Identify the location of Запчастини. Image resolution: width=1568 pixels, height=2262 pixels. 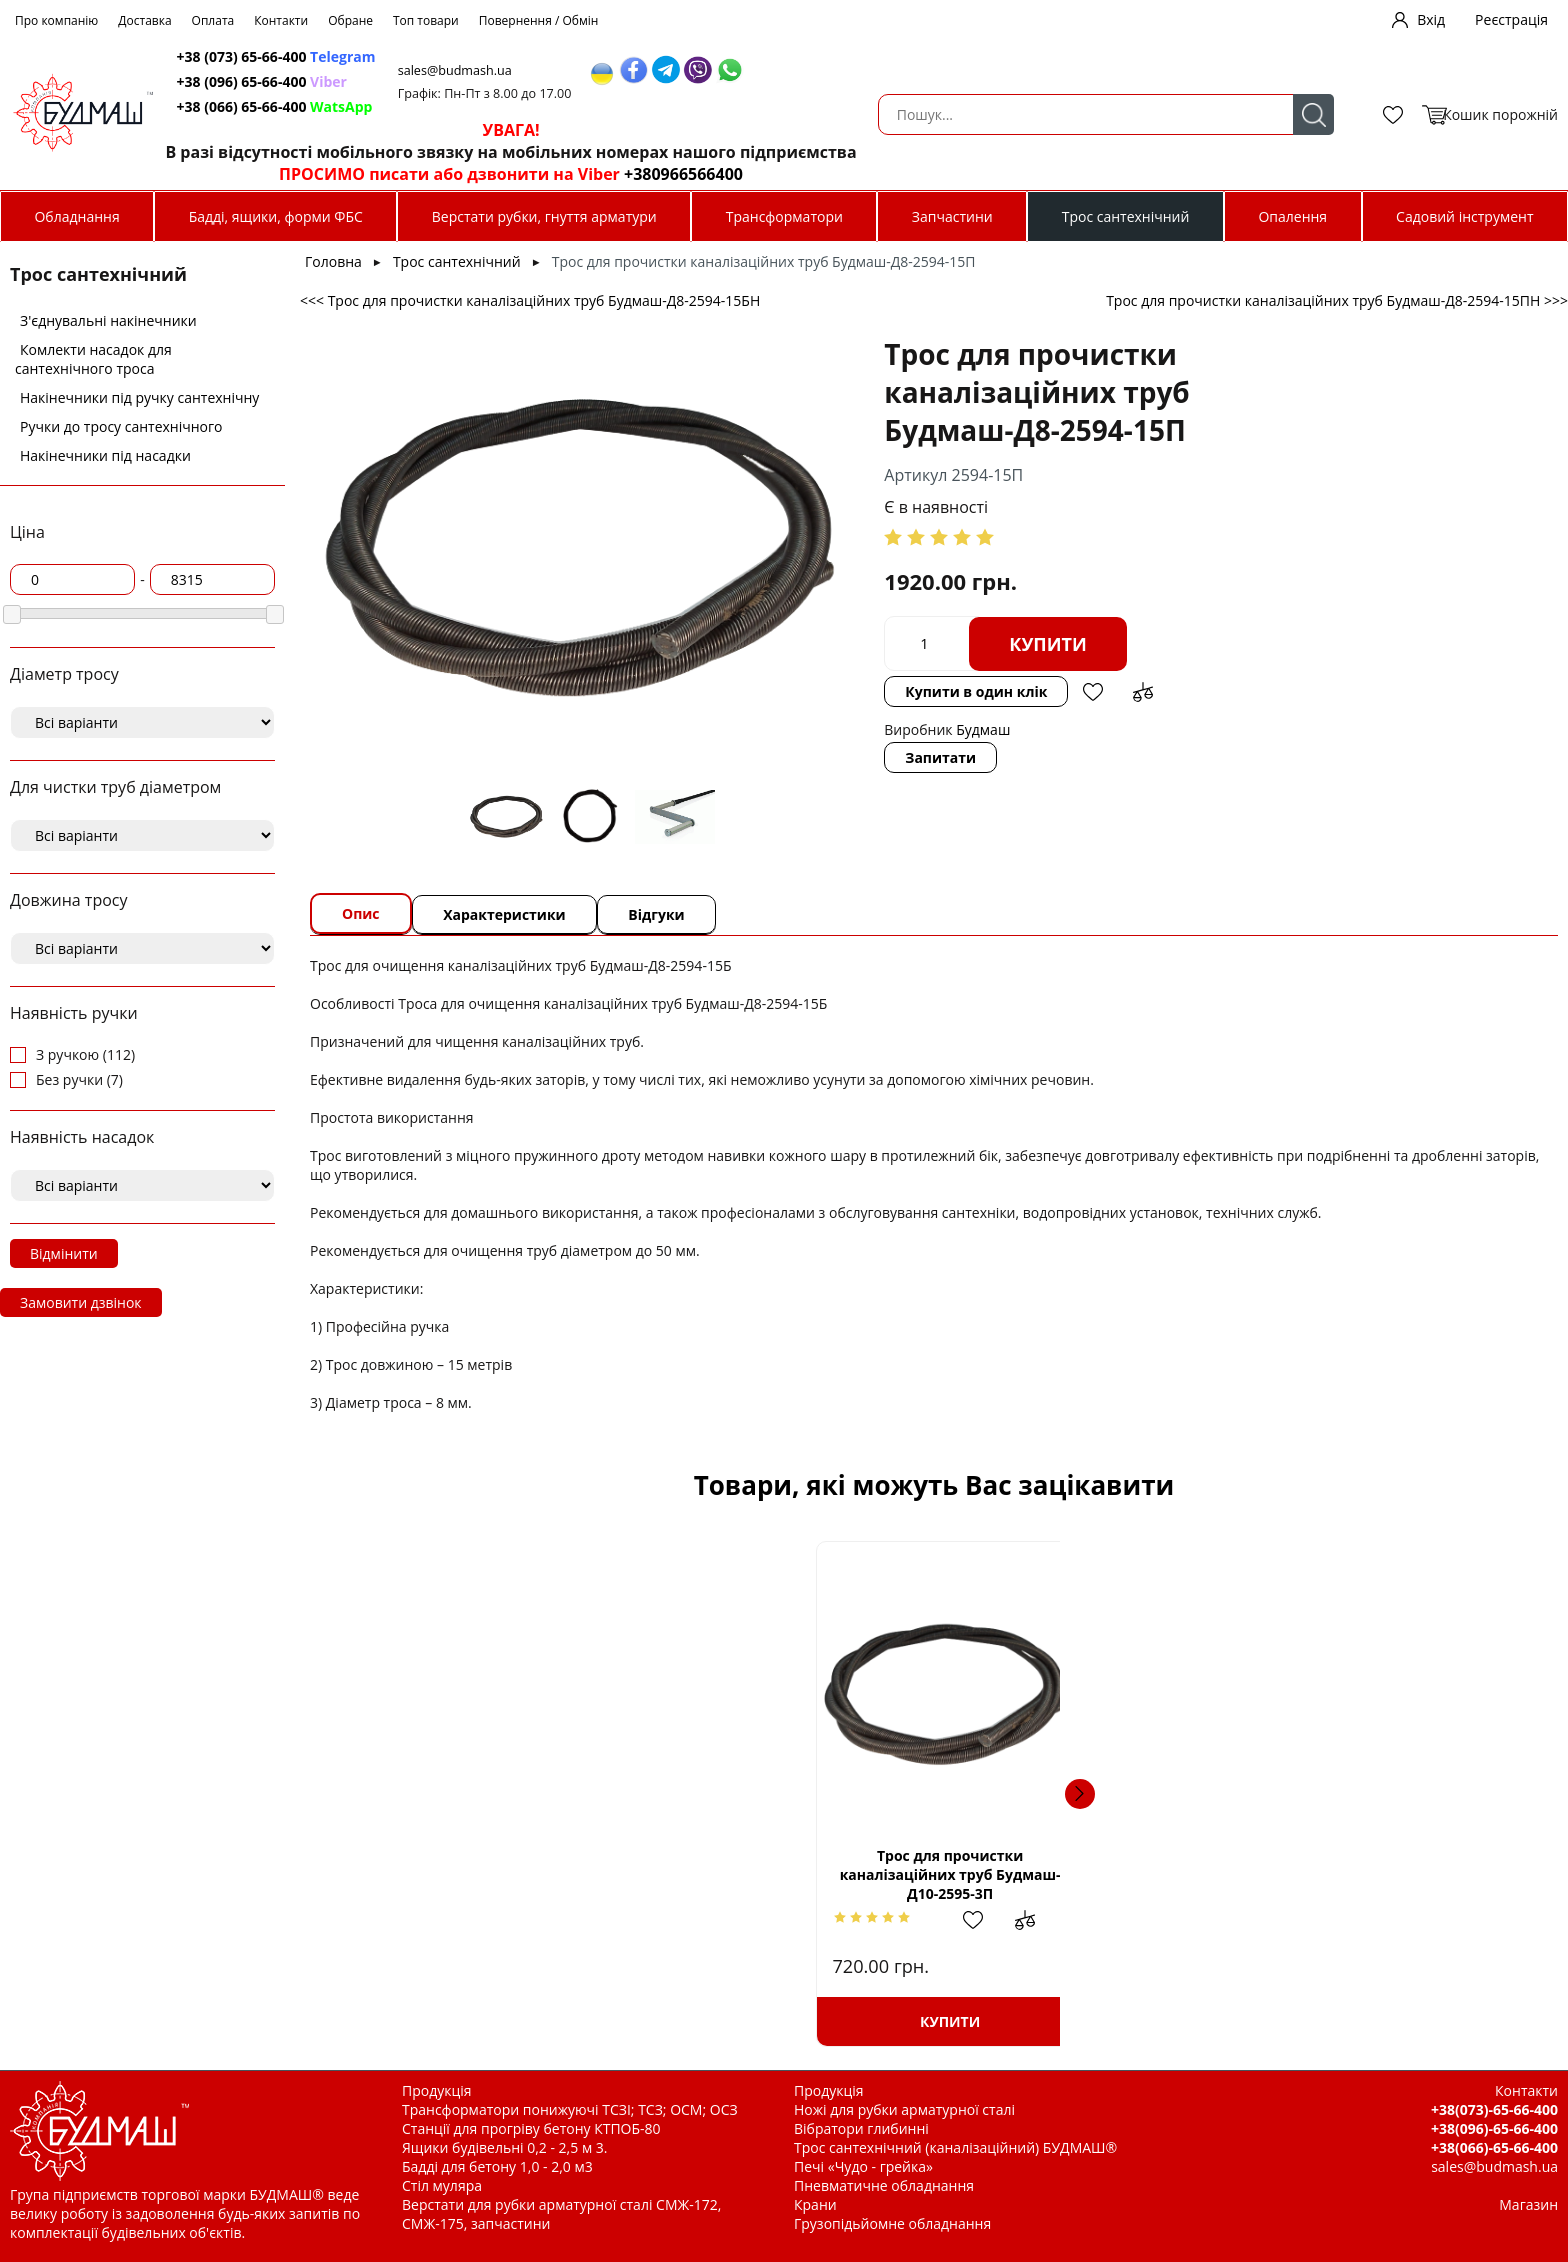
(952, 216).